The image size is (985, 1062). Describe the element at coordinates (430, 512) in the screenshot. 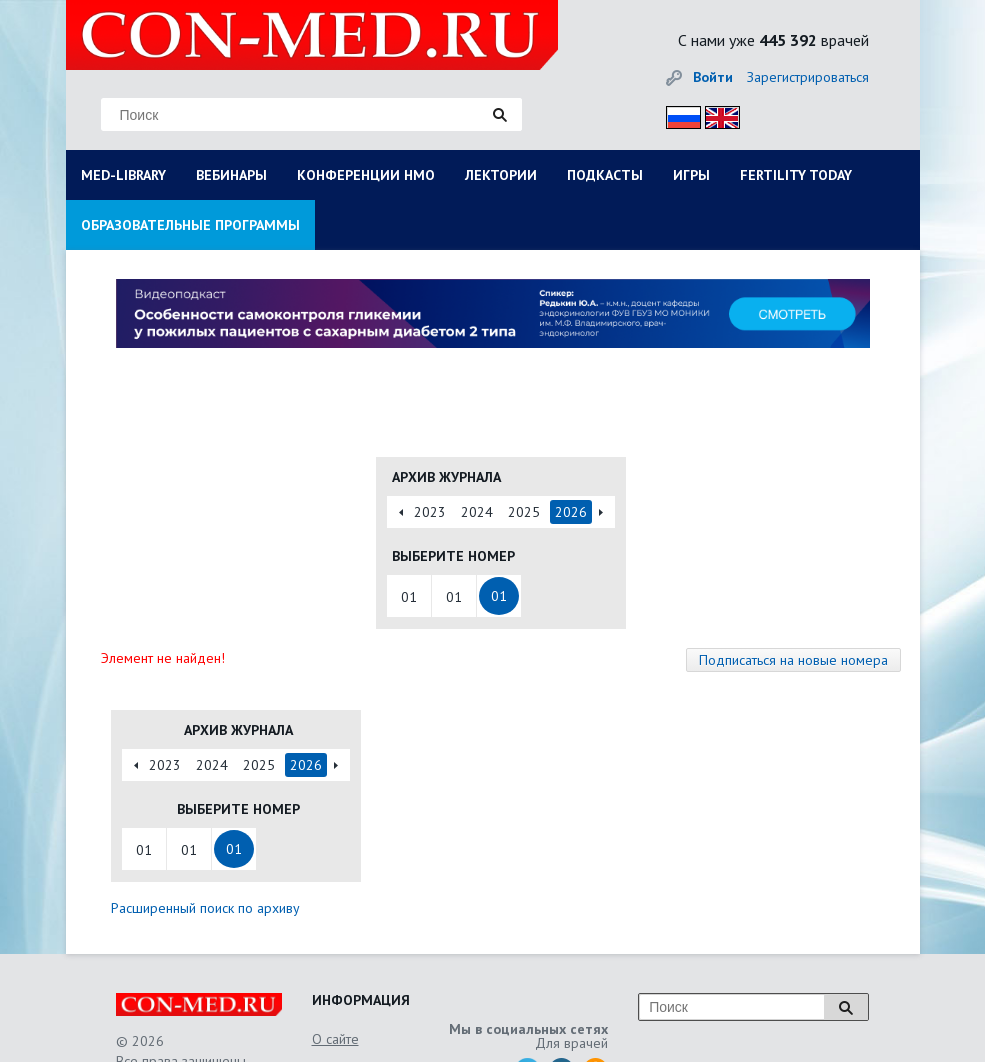

I see `2023` at that location.